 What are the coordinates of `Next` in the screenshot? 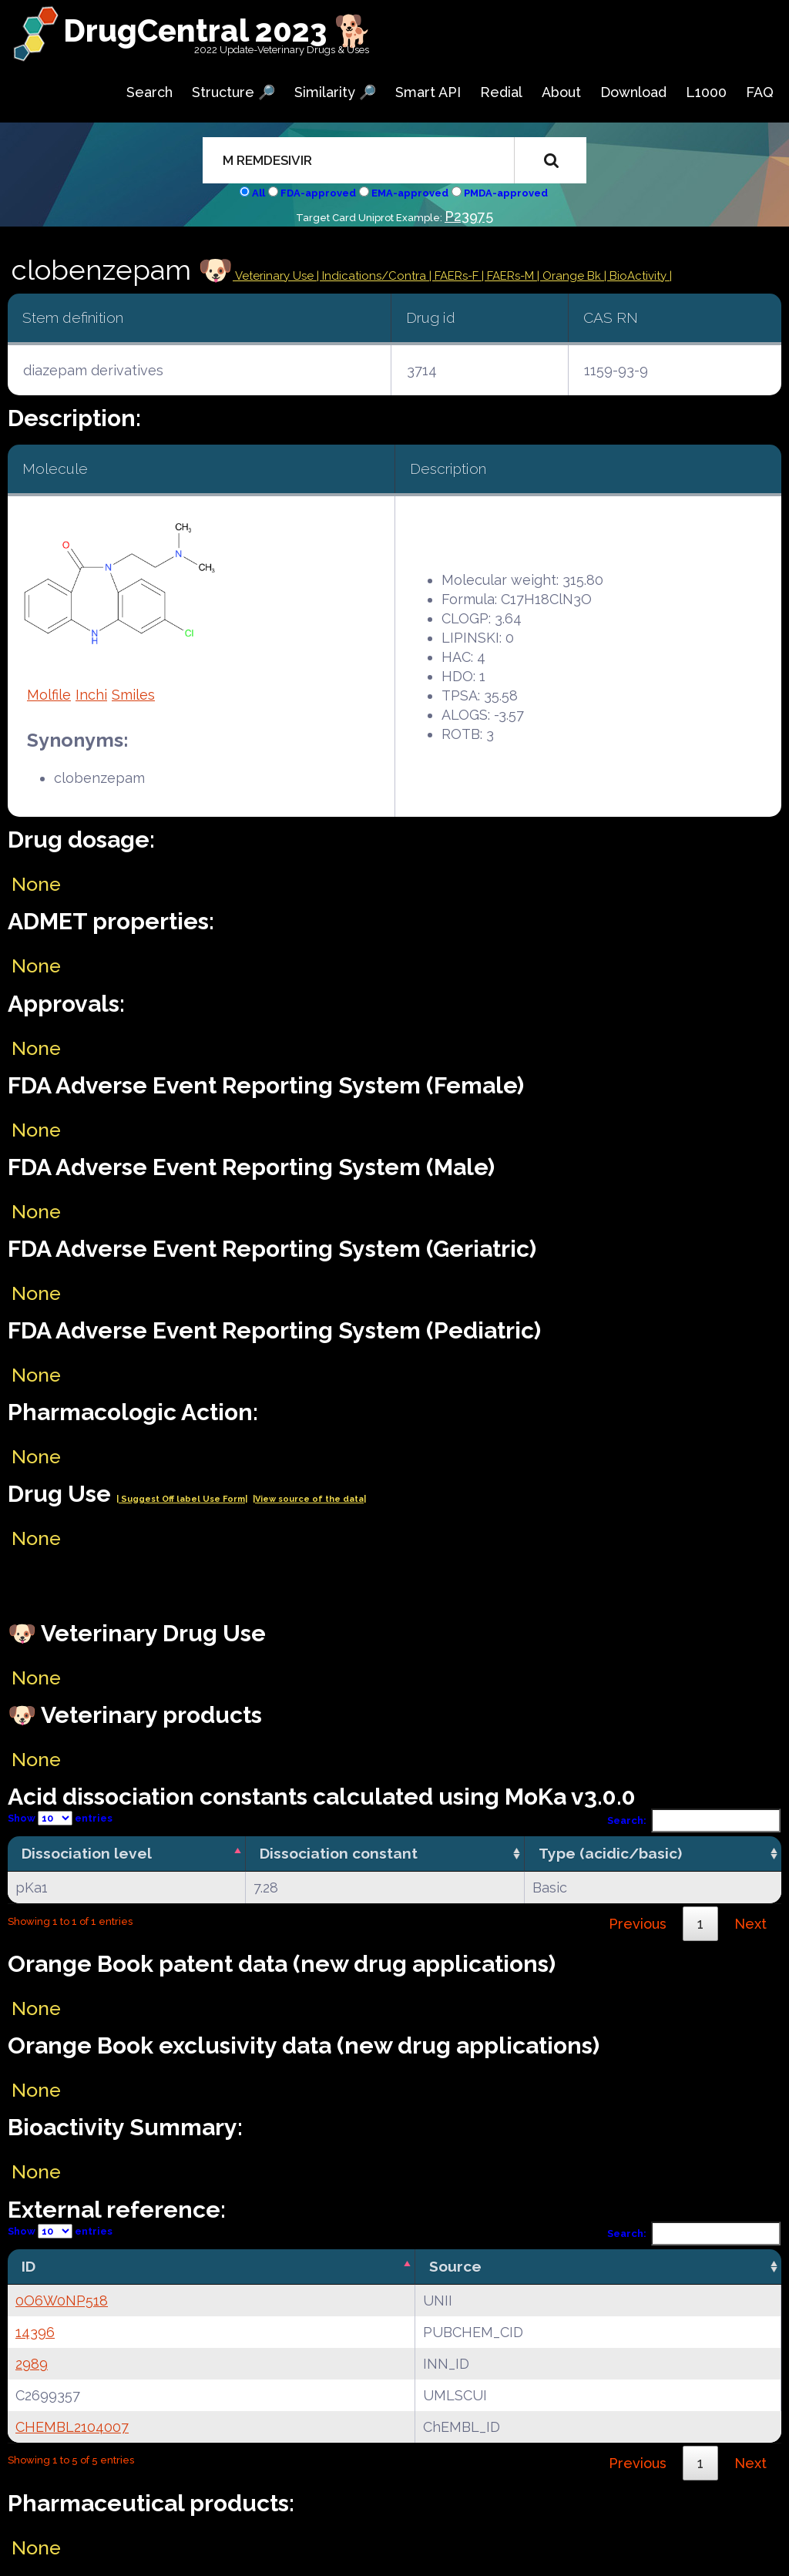 It's located at (750, 1924).